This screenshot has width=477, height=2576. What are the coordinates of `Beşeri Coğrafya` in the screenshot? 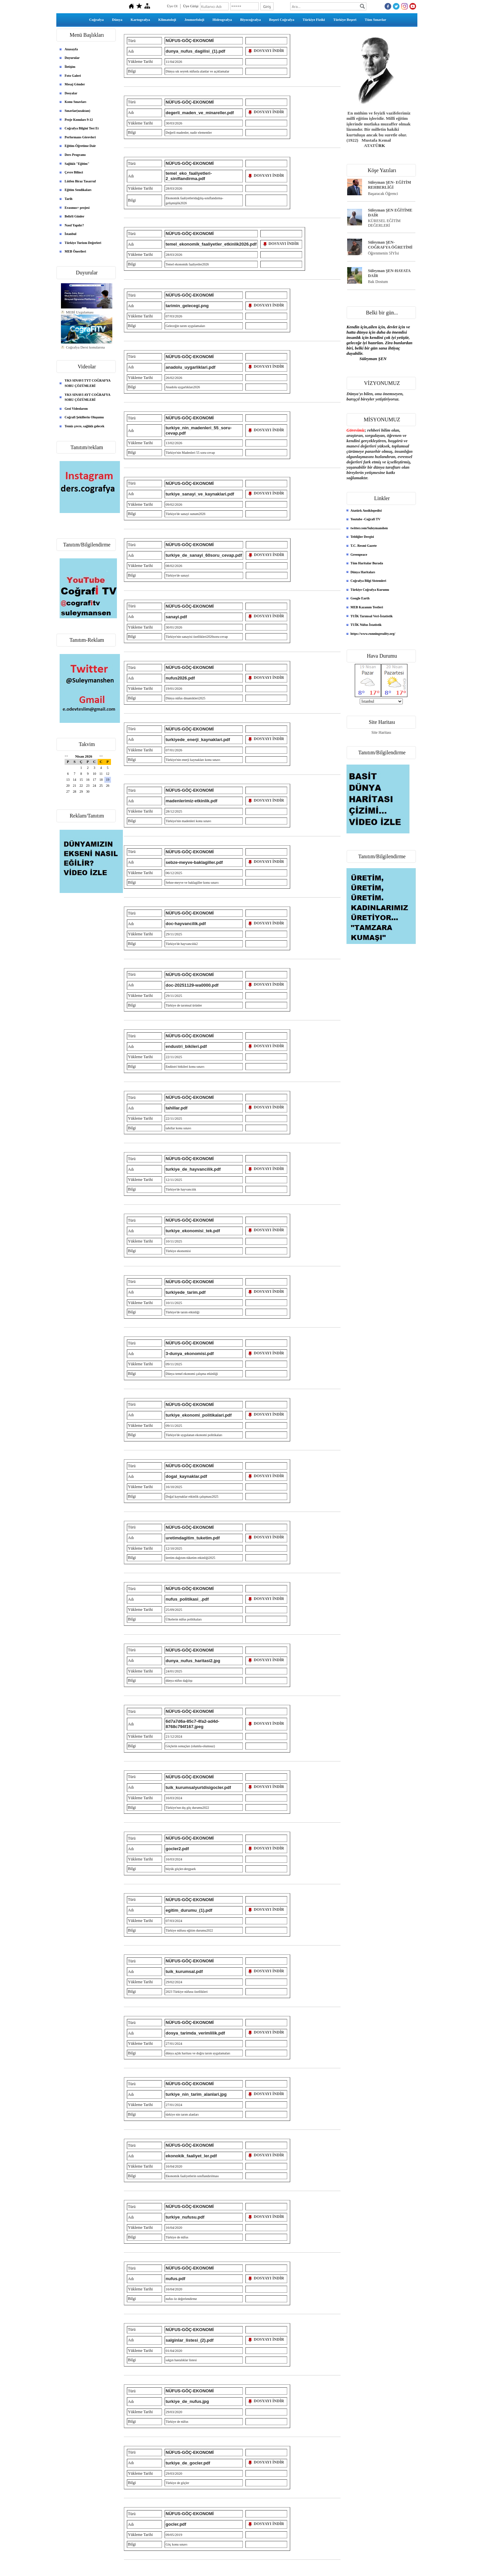 It's located at (281, 20).